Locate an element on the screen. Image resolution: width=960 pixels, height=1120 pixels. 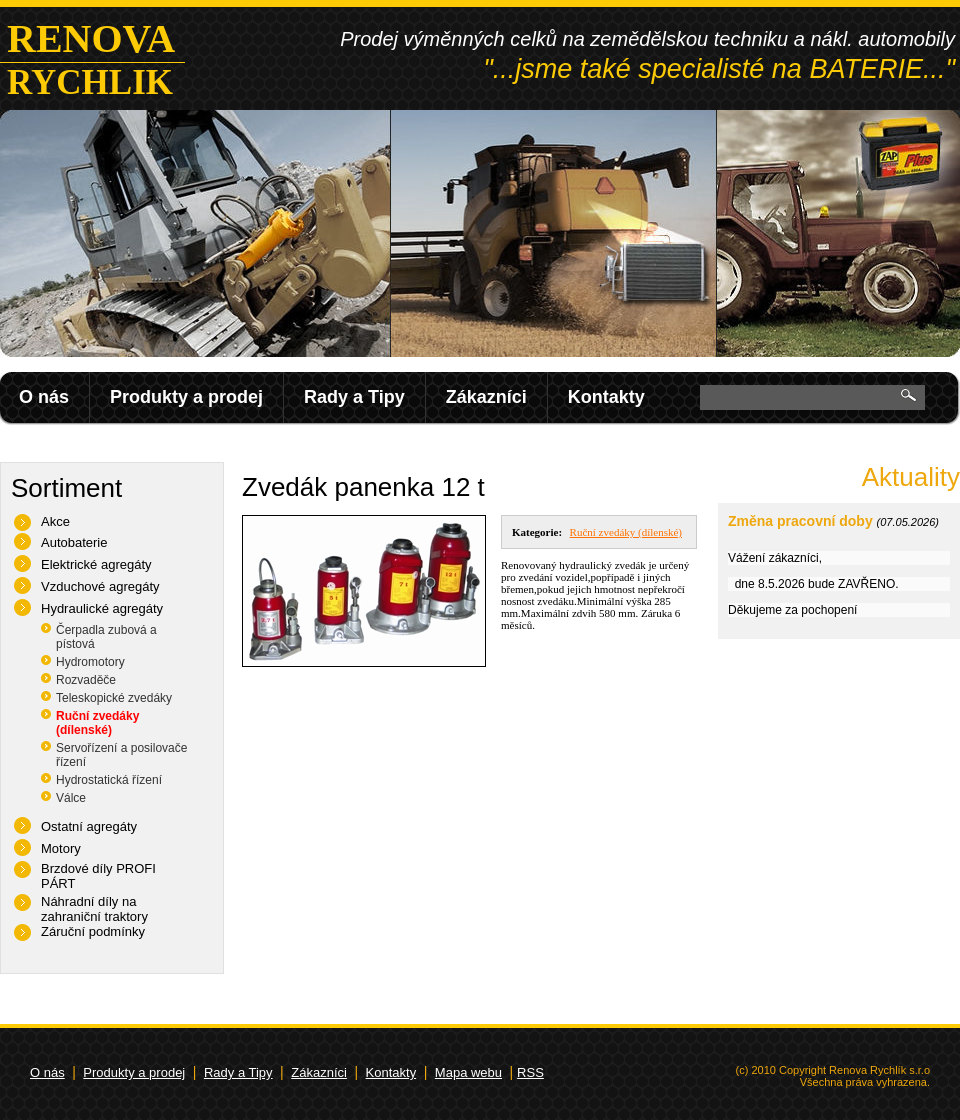
Autobaterie is located at coordinates (74, 542).